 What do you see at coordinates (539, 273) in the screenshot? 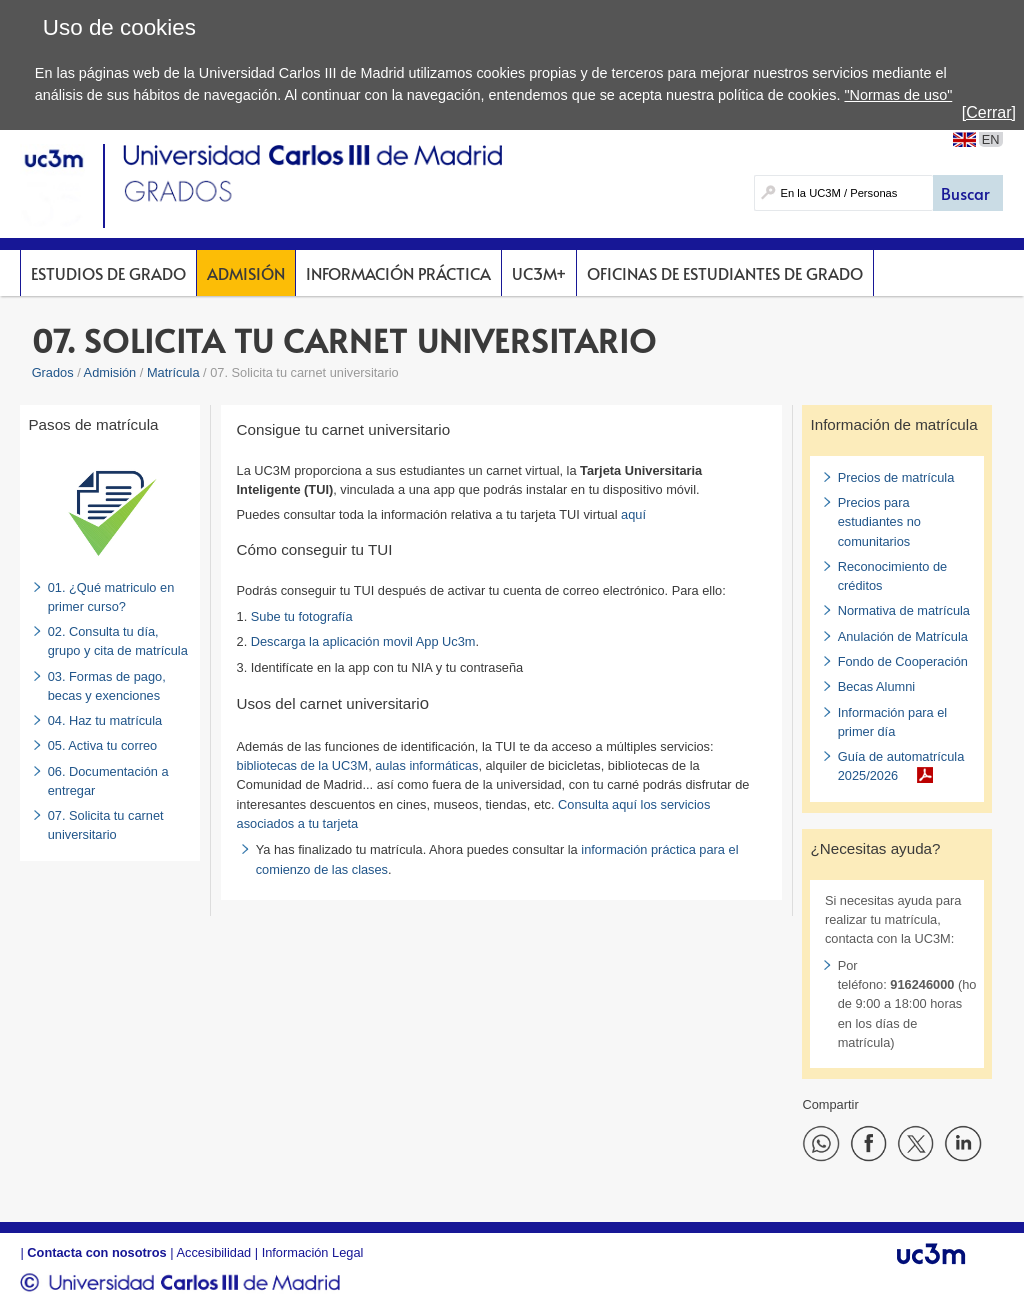
I see `UC3M+` at bounding box center [539, 273].